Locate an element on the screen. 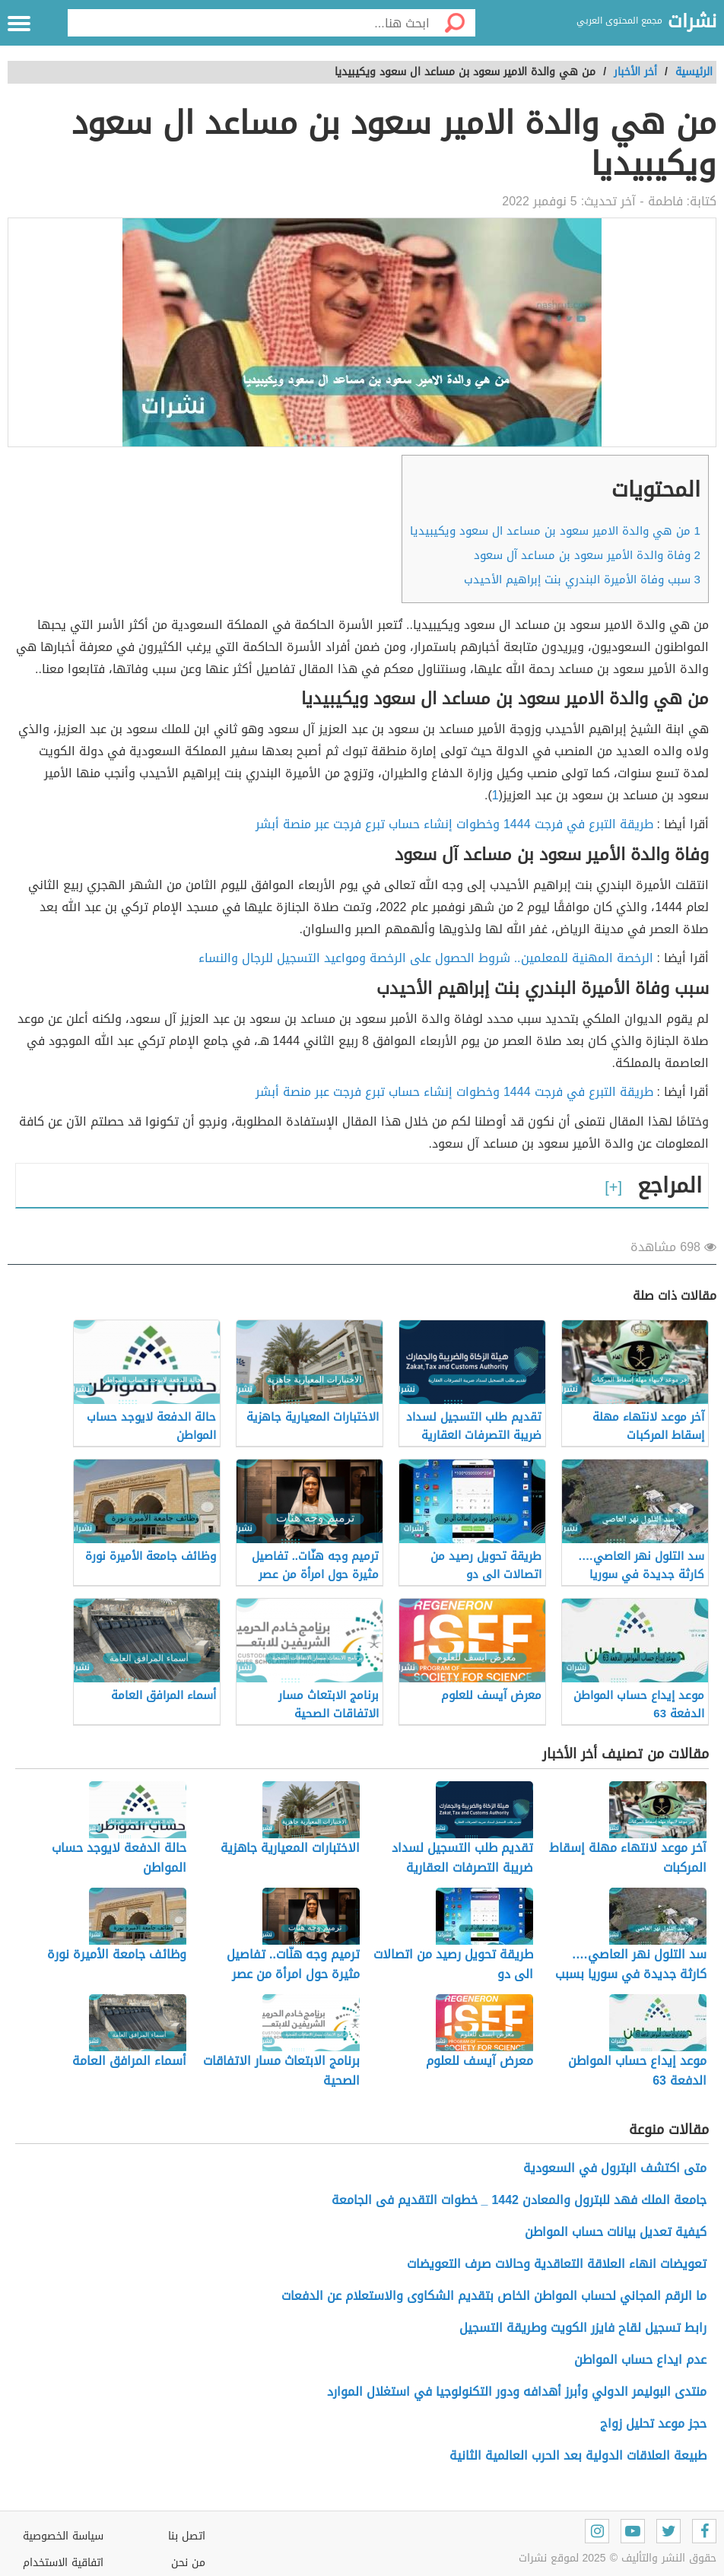  تعويضات انهاء العلاقة التعاقدية وحالات صرف التعويضات is located at coordinates (557, 2264).